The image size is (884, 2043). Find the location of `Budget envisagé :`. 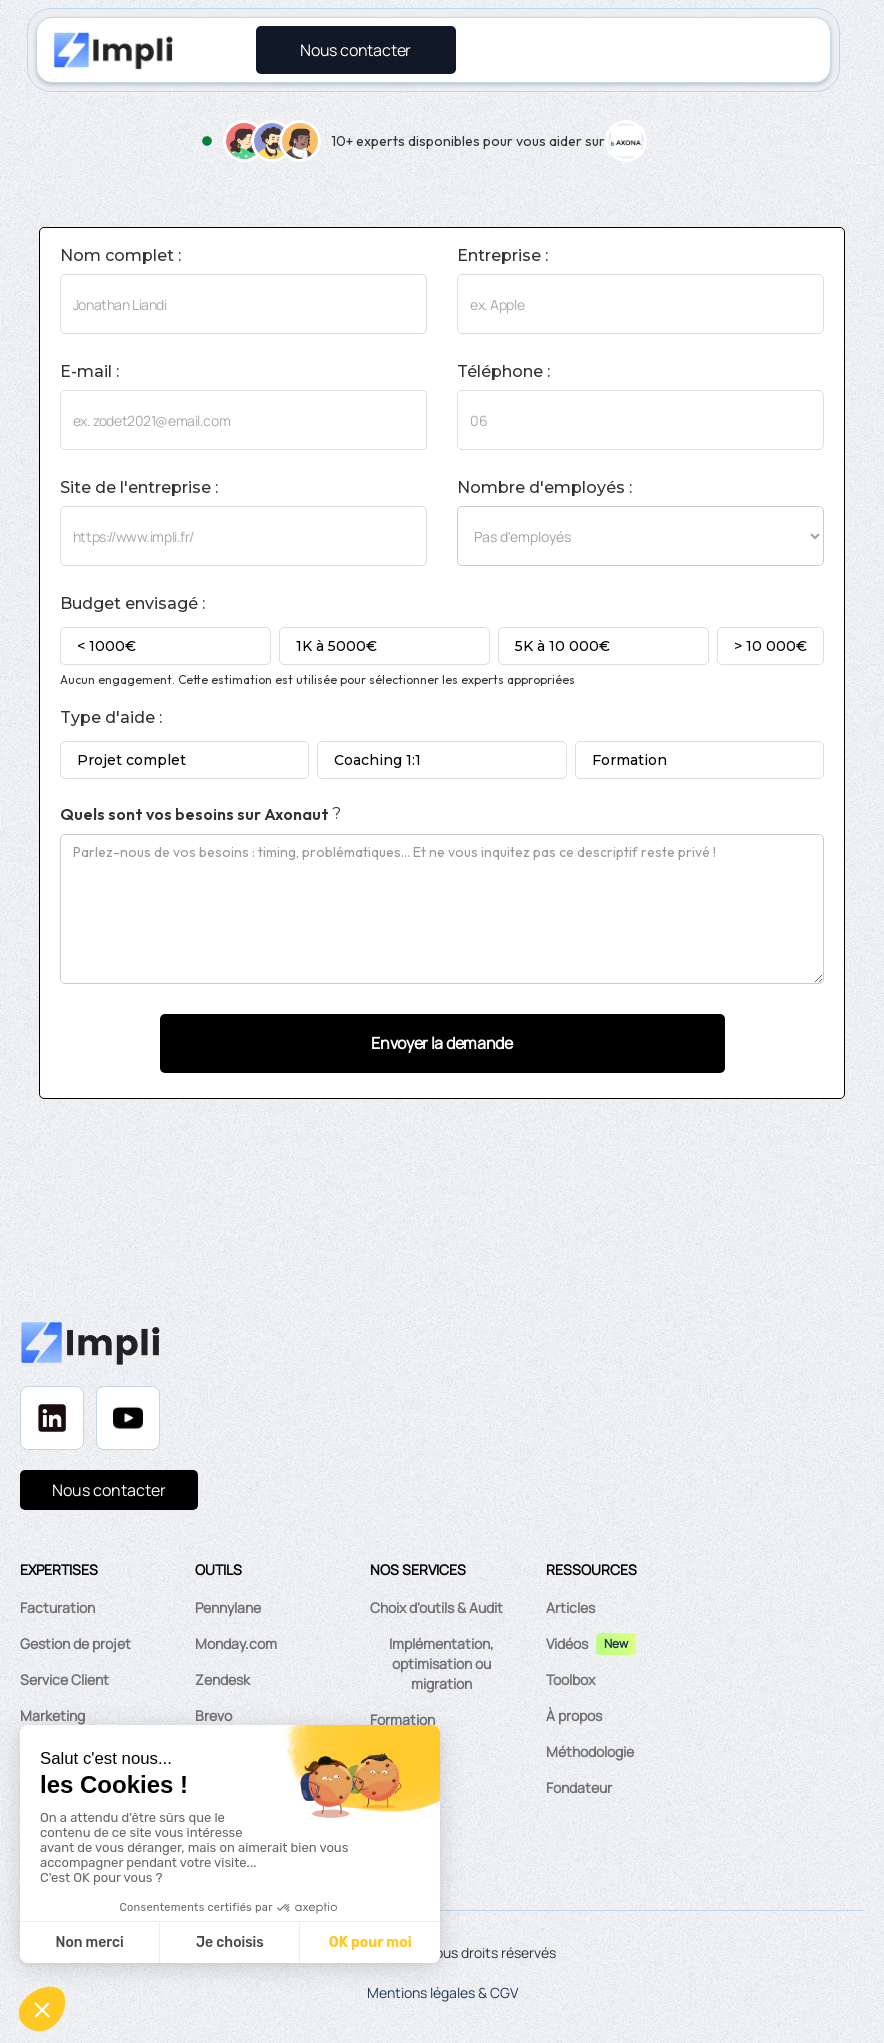

Budget envisagé : is located at coordinates (132, 604).